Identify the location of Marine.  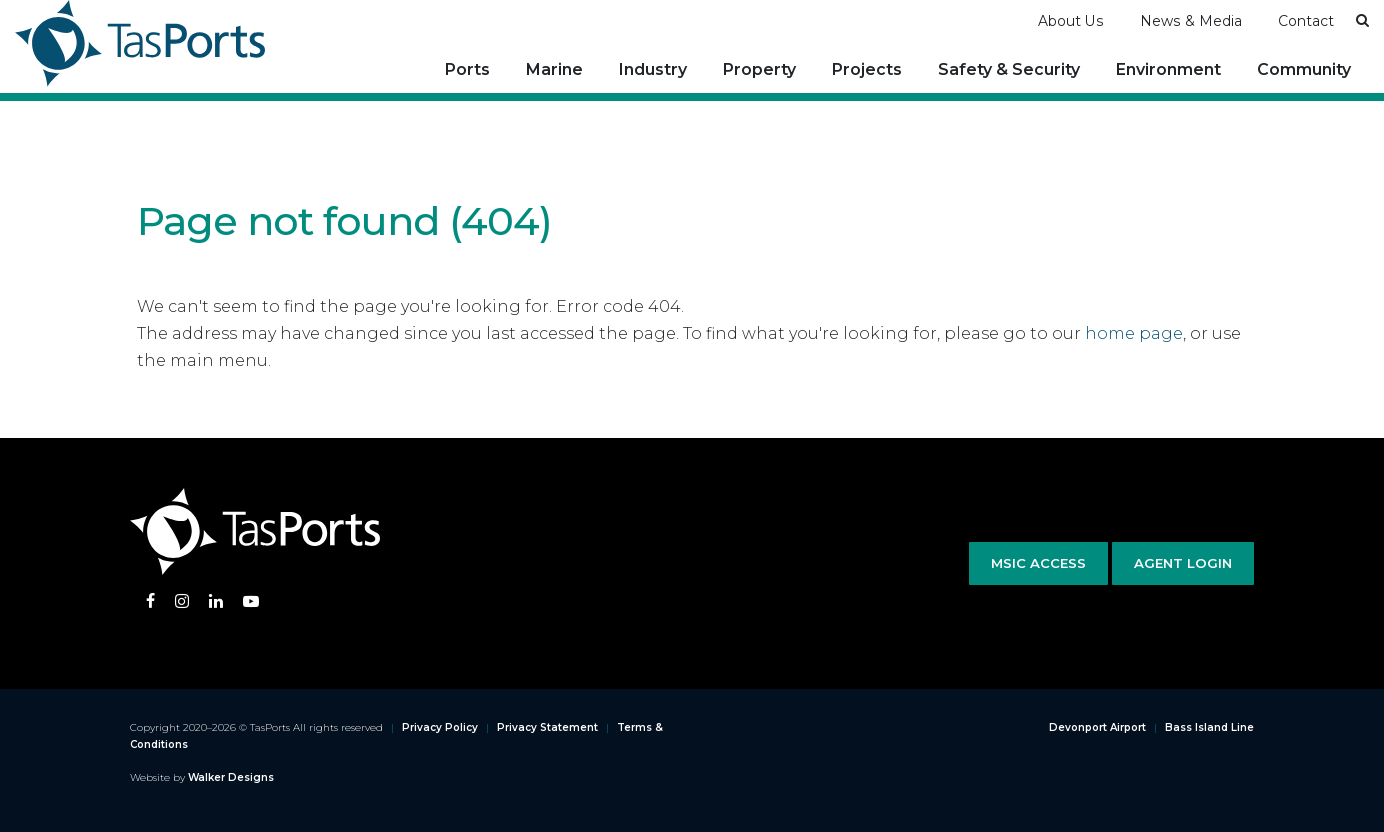
(554, 69).